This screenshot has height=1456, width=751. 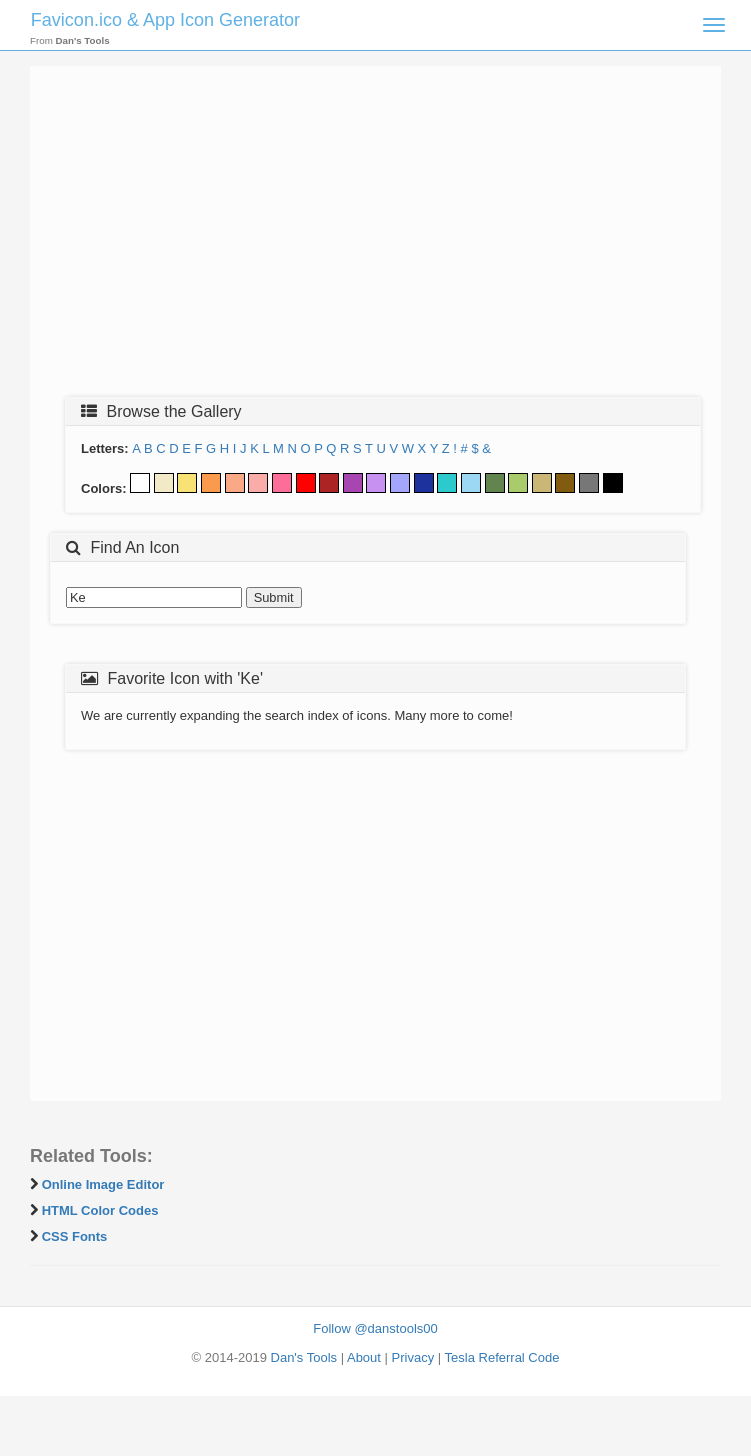 What do you see at coordinates (364, 1357) in the screenshot?
I see `About` at bounding box center [364, 1357].